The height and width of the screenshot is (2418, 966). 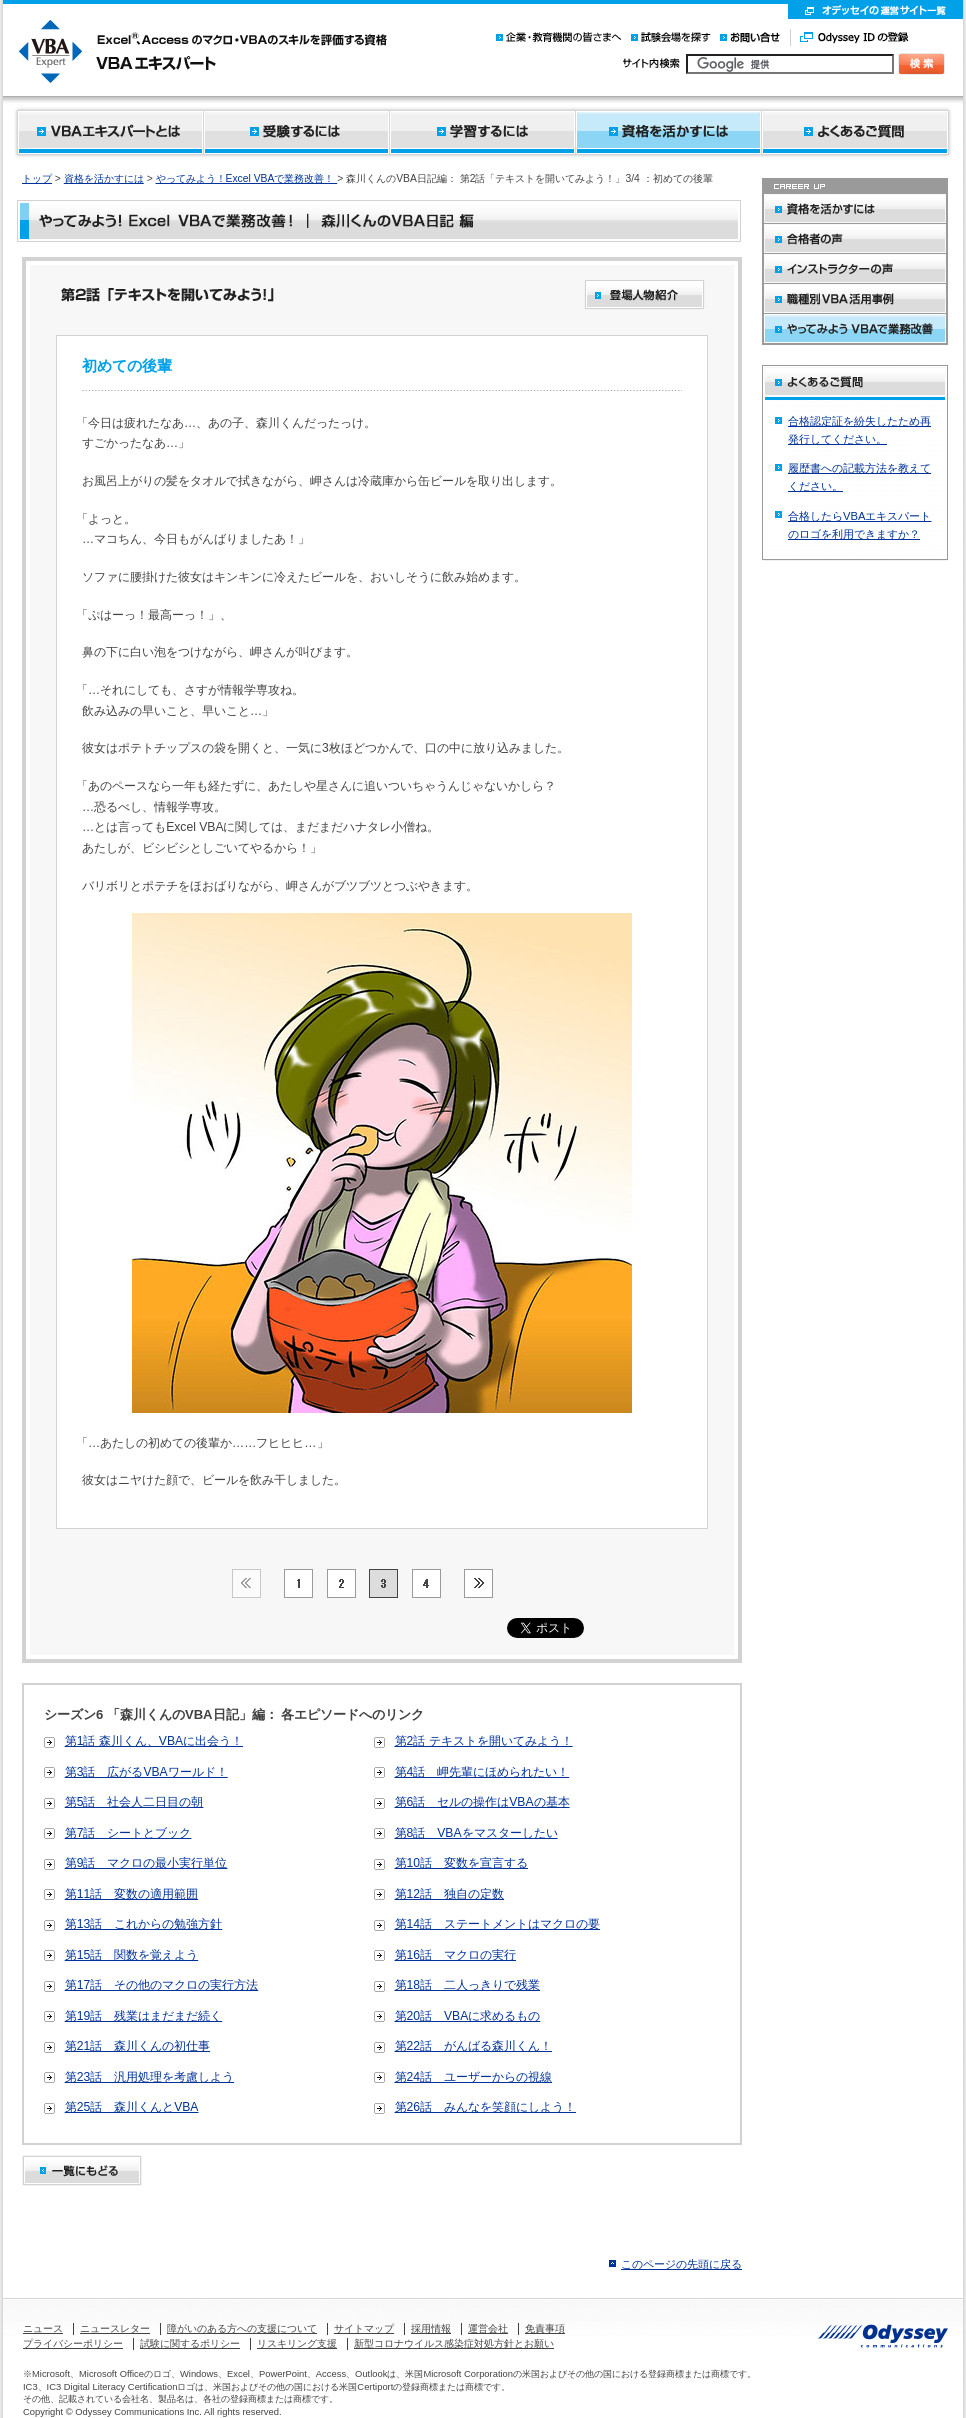 What do you see at coordinates (474, 2077) in the screenshot?
I see `第24話 ユーザーからの視線` at bounding box center [474, 2077].